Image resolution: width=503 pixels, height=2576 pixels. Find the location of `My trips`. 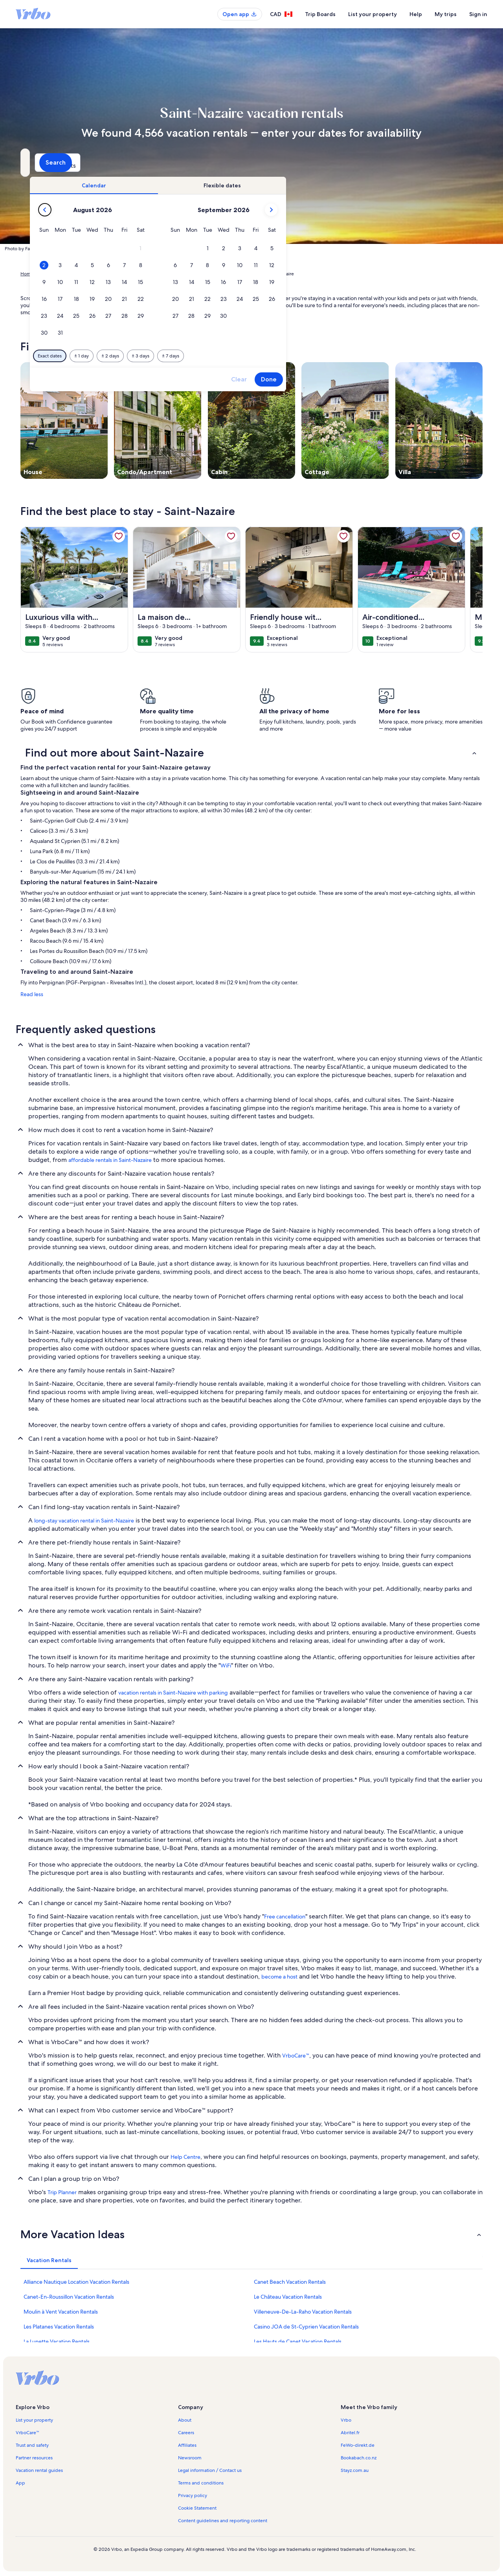

My trips is located at coordinates (446, 14).